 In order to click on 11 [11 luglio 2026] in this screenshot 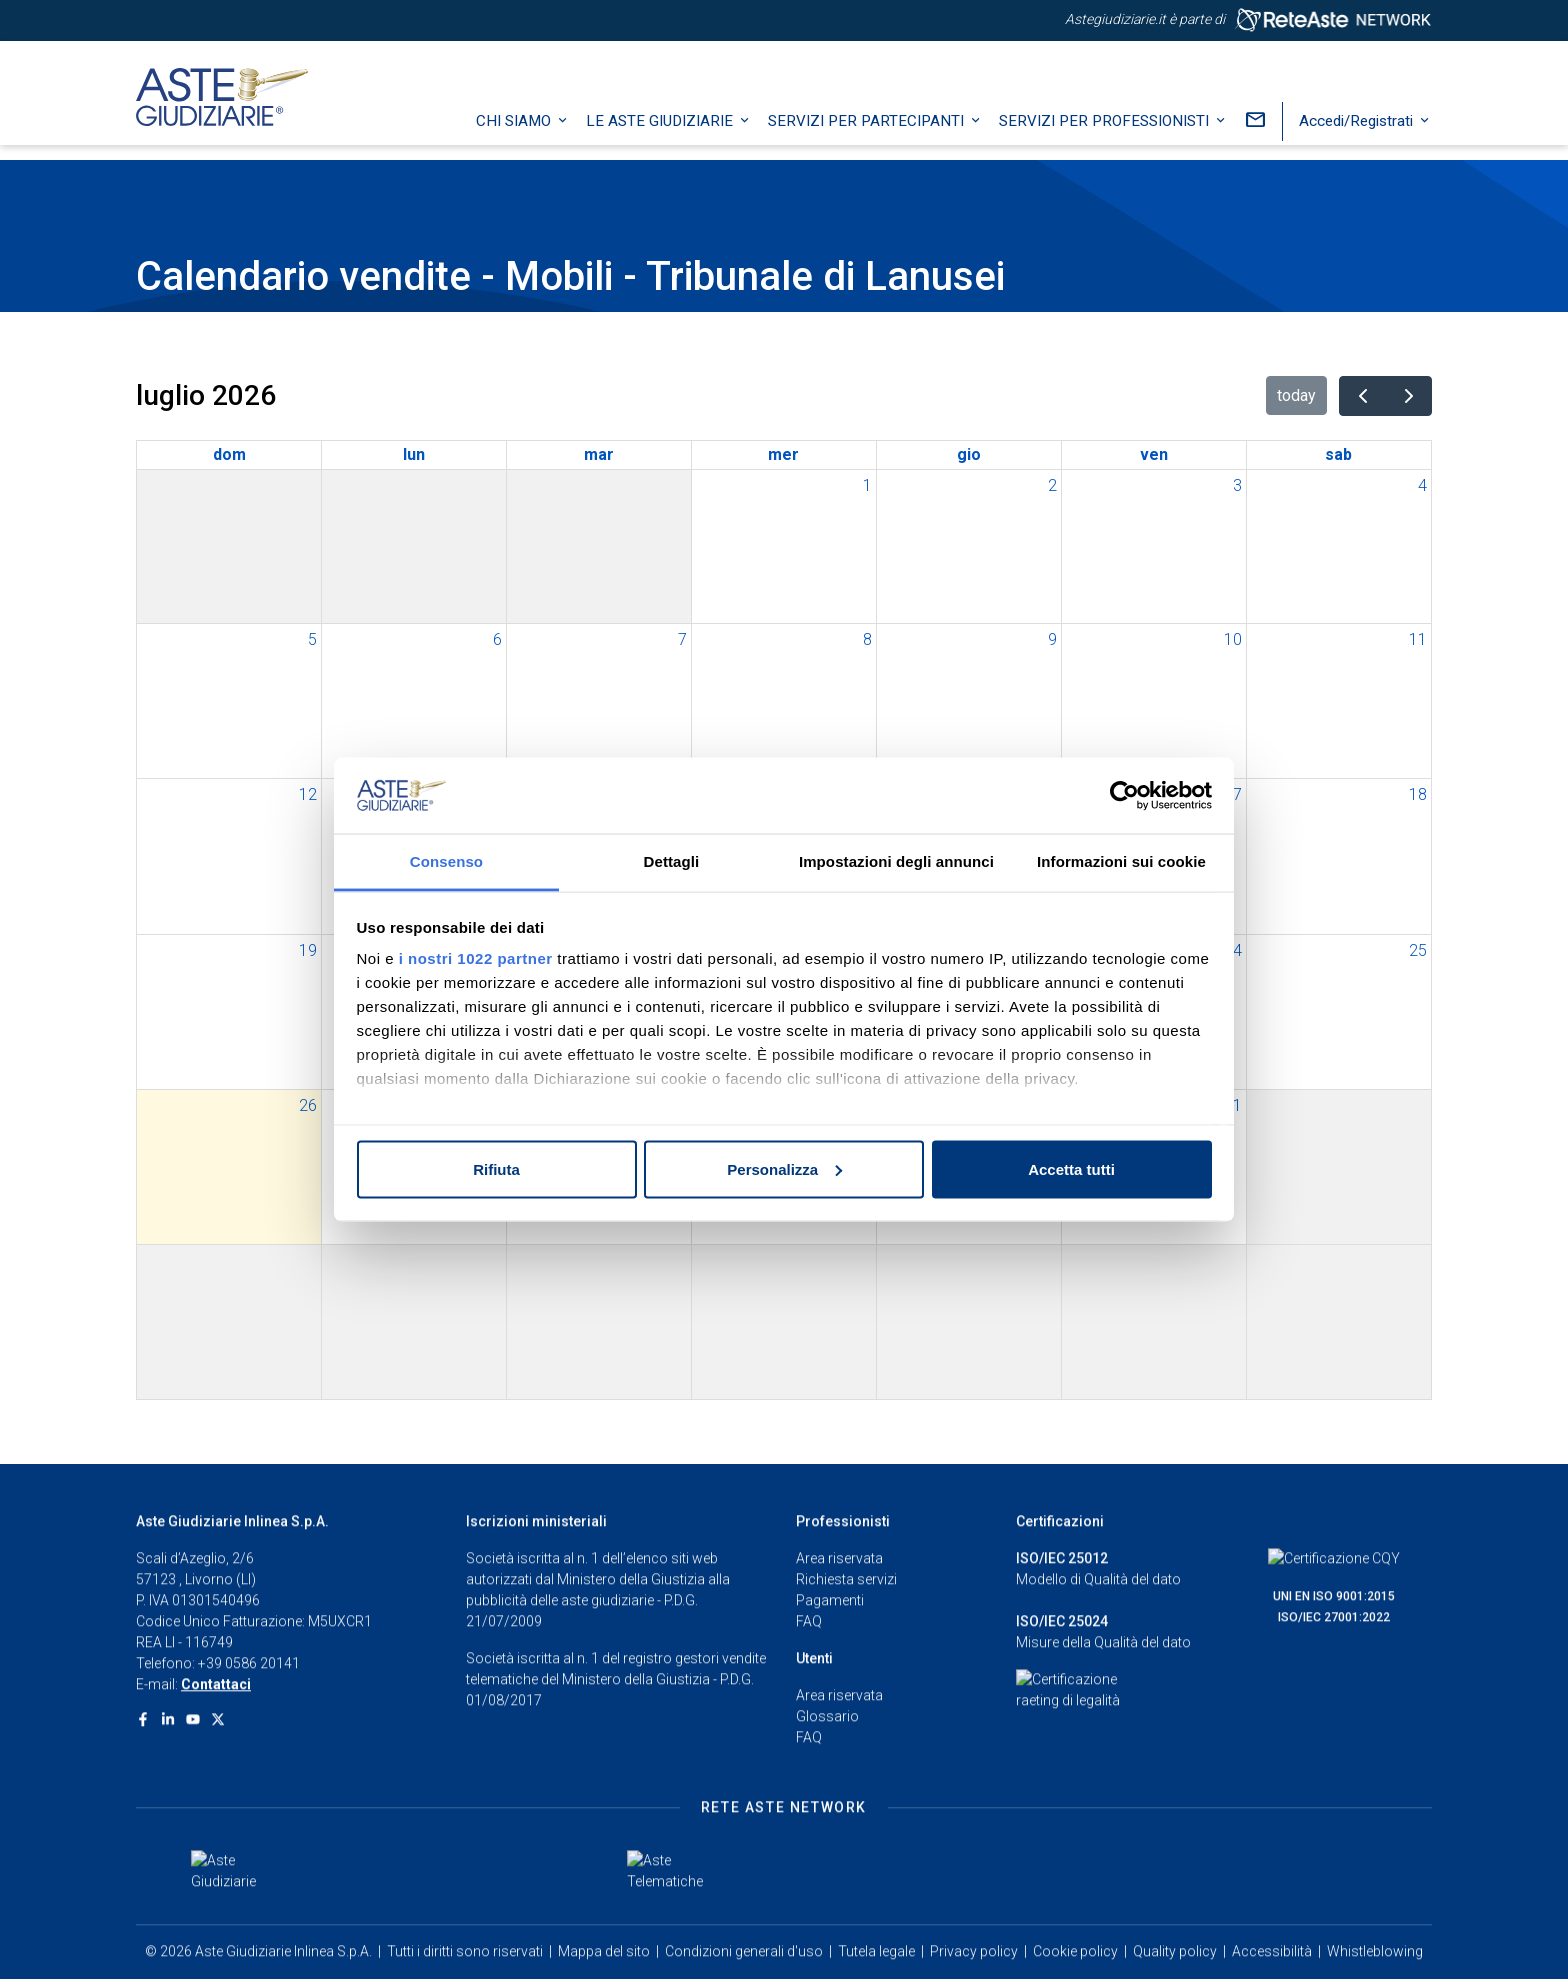, I will do `click(1418, 639)`.